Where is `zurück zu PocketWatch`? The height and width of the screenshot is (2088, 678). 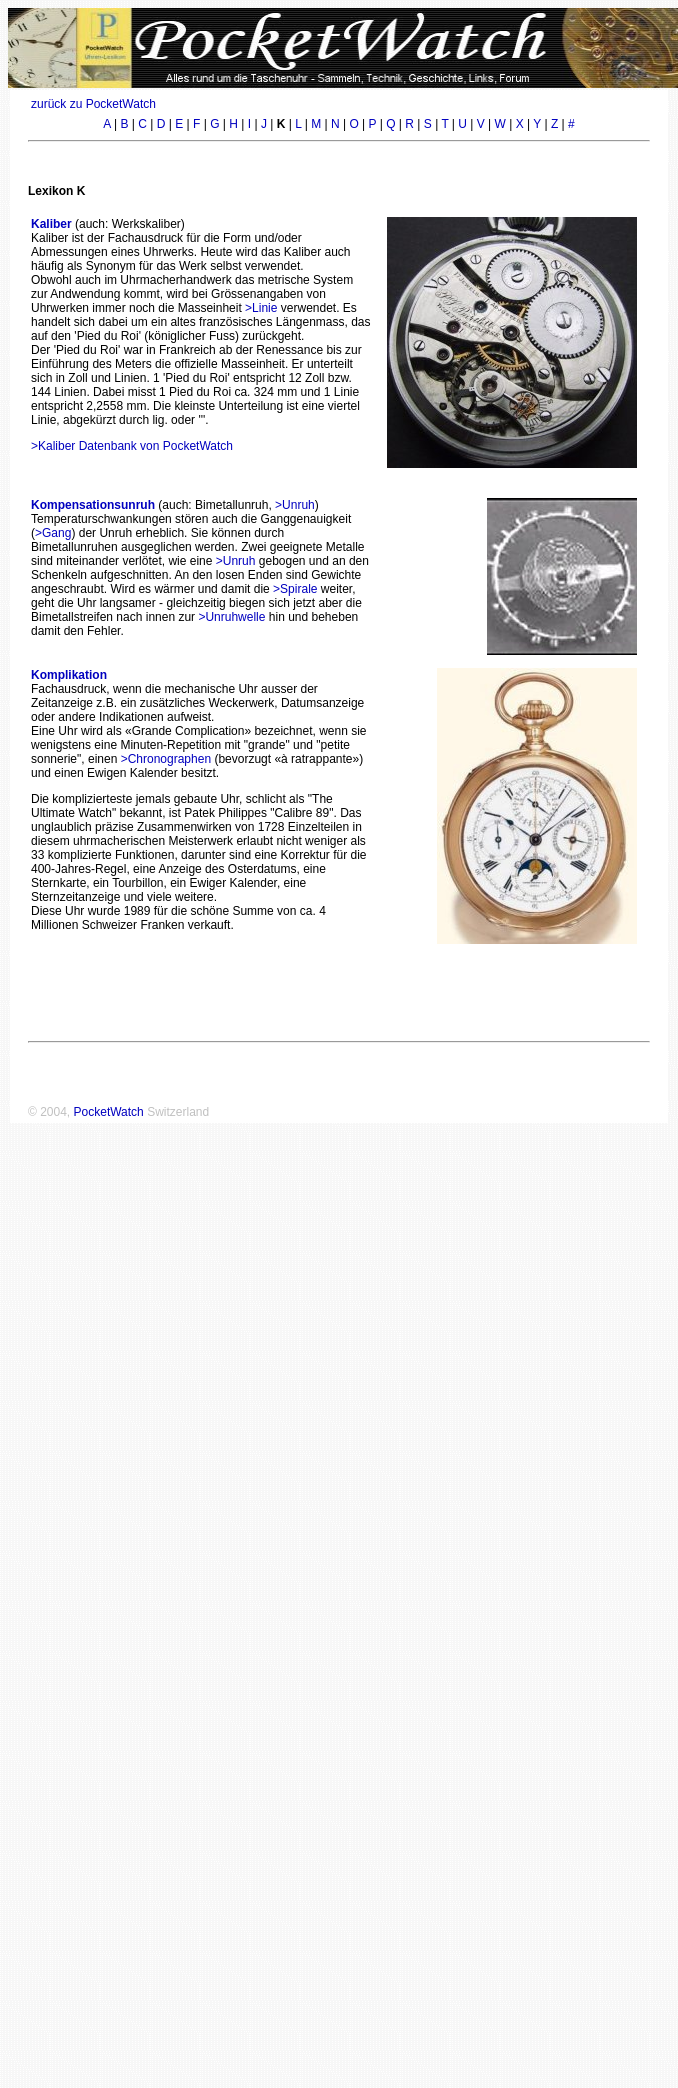
zurück zu PocketWatch is located at coordinates (93, 104).